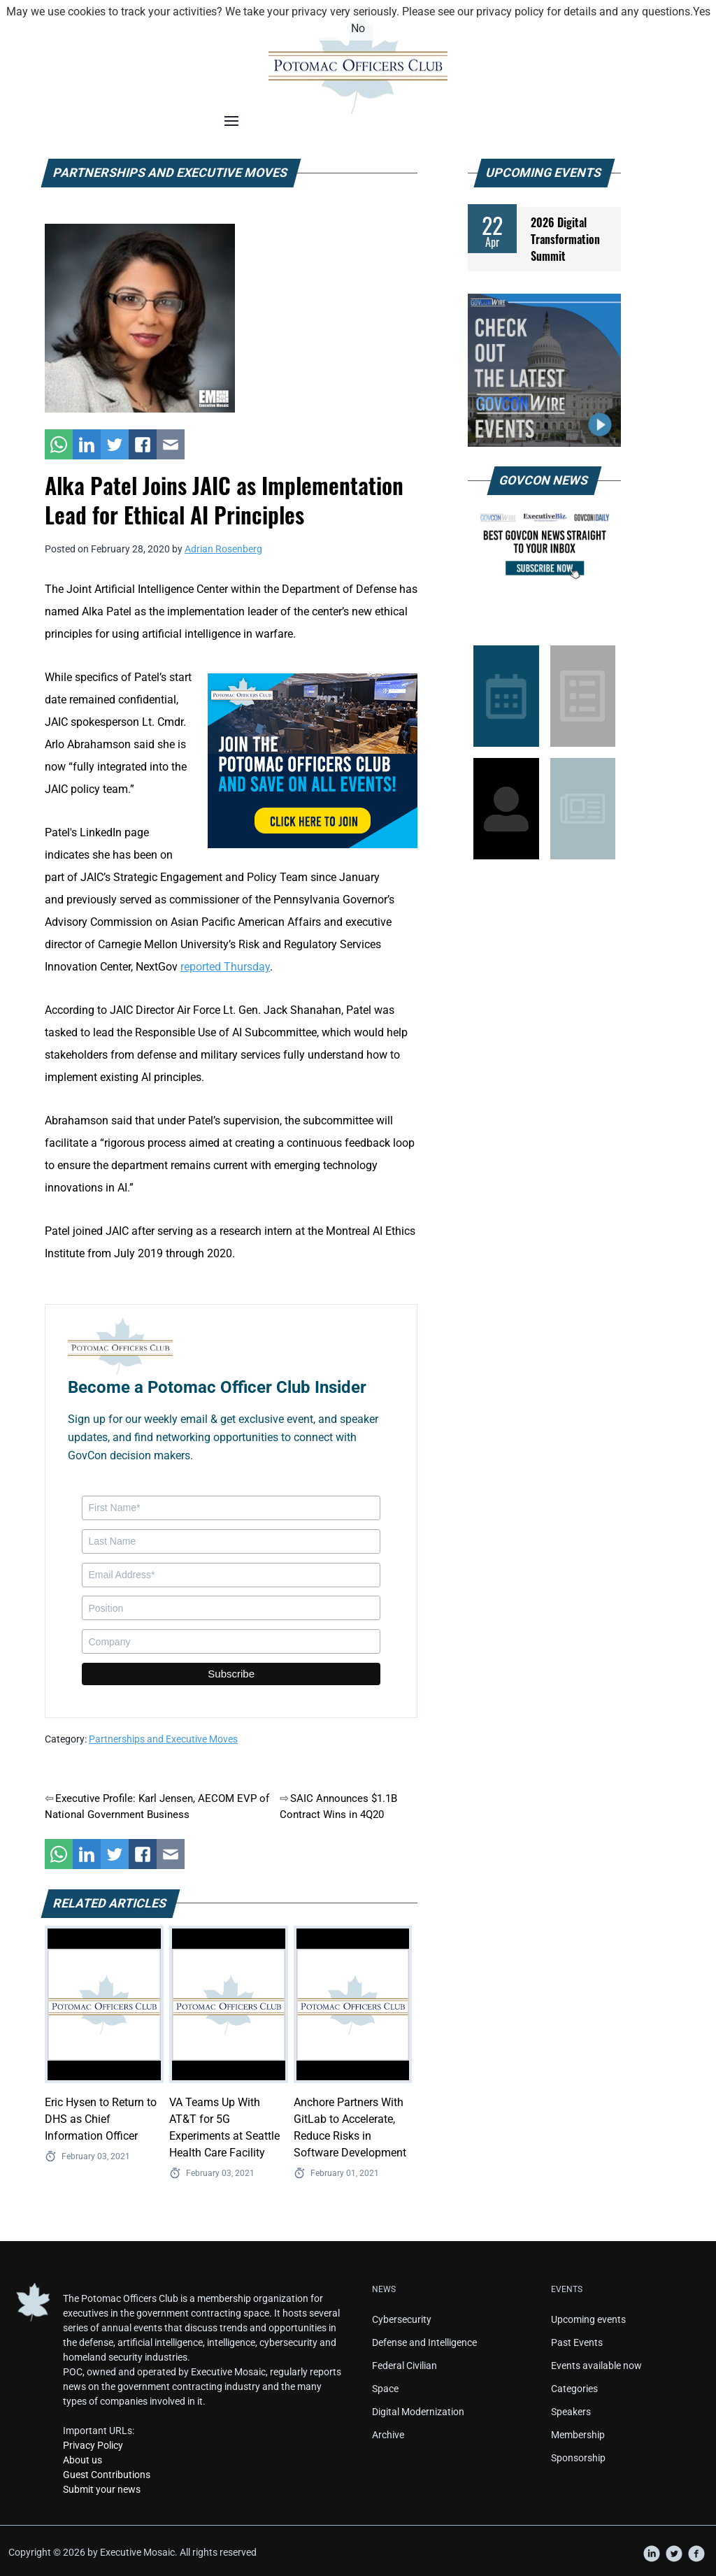  What do you see at coordinates (418, 2411) in the screenshot?
I see `Digital Modernization` at bounding box center [418, 2411].